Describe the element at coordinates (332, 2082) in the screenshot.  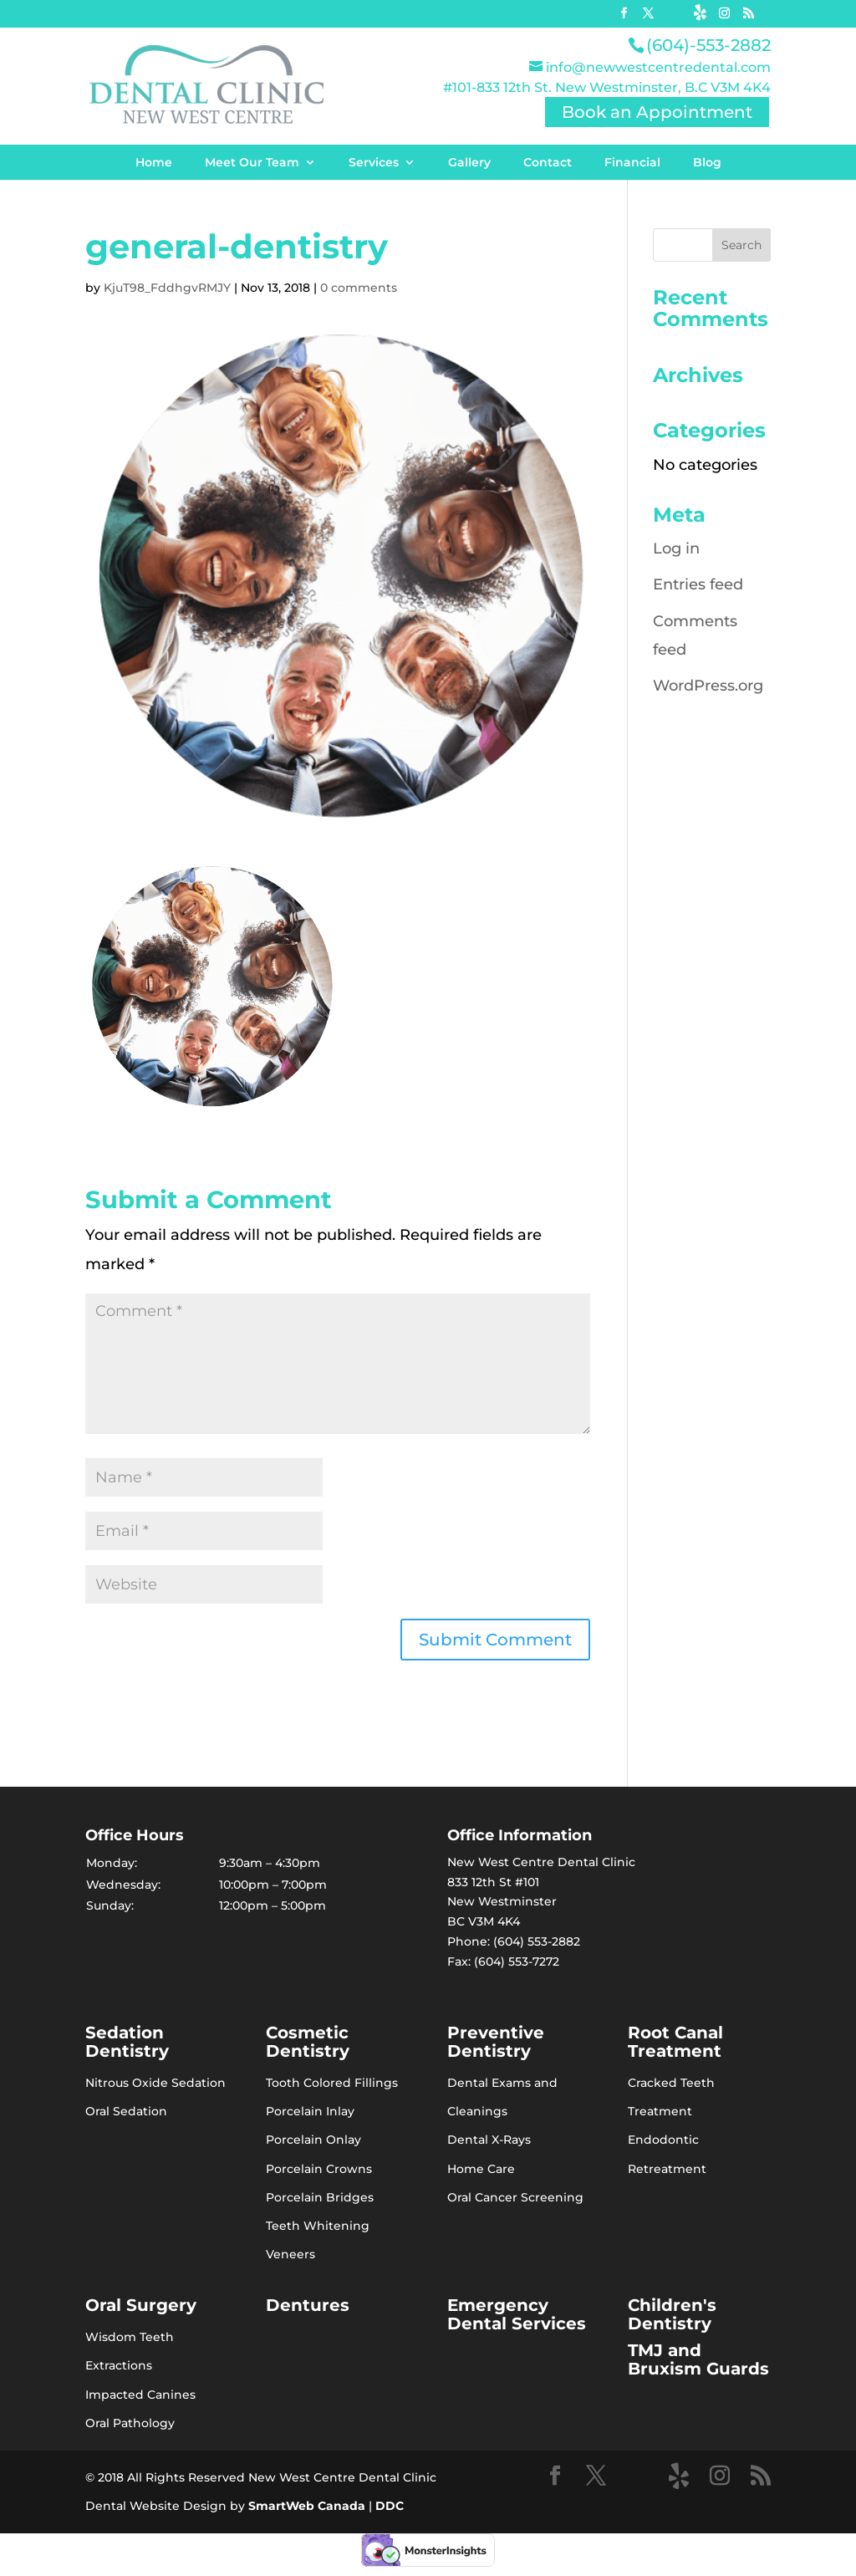
I see `Tooth Colored Fillings` at that location.